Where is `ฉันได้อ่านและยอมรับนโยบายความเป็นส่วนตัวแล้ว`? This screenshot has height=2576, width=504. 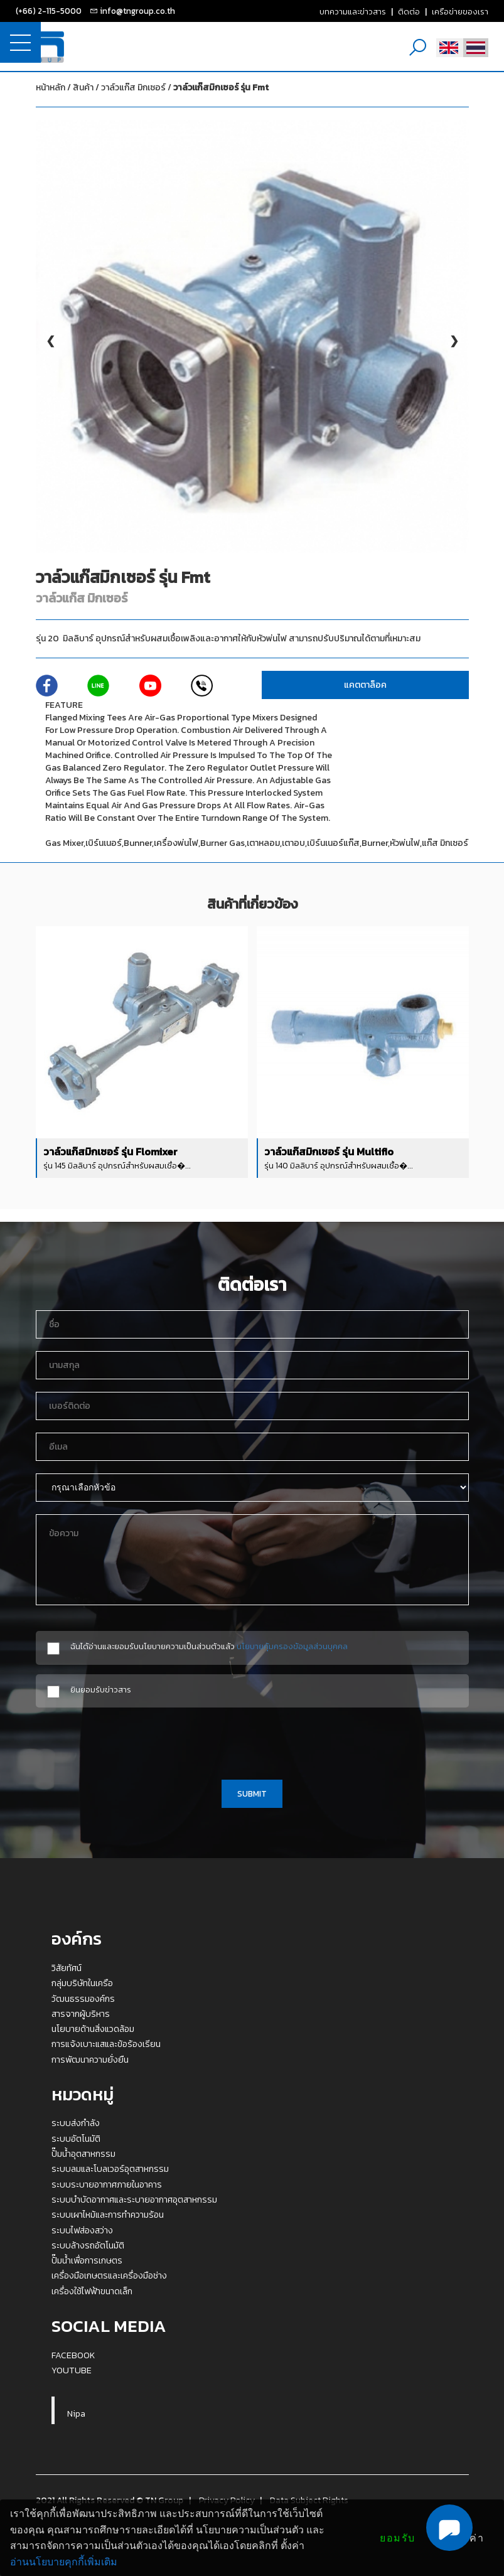 ฉันได้อ่านและยอมรับนโยบายความเป็นส่วนตัวแล้ว is located at coordinates (209, 1646).